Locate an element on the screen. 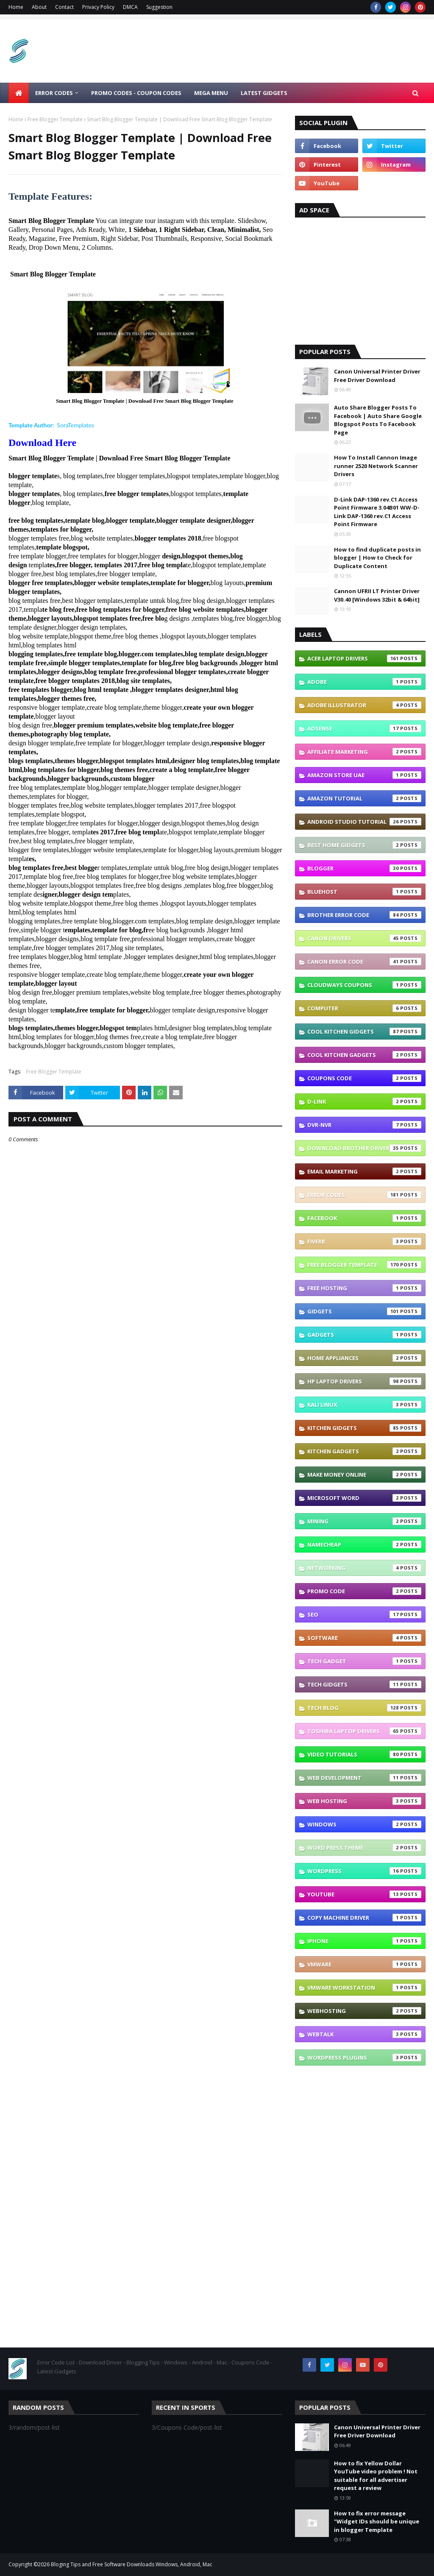 The image size is (434, 2576). SEO is located at coordinates (364, 1614).